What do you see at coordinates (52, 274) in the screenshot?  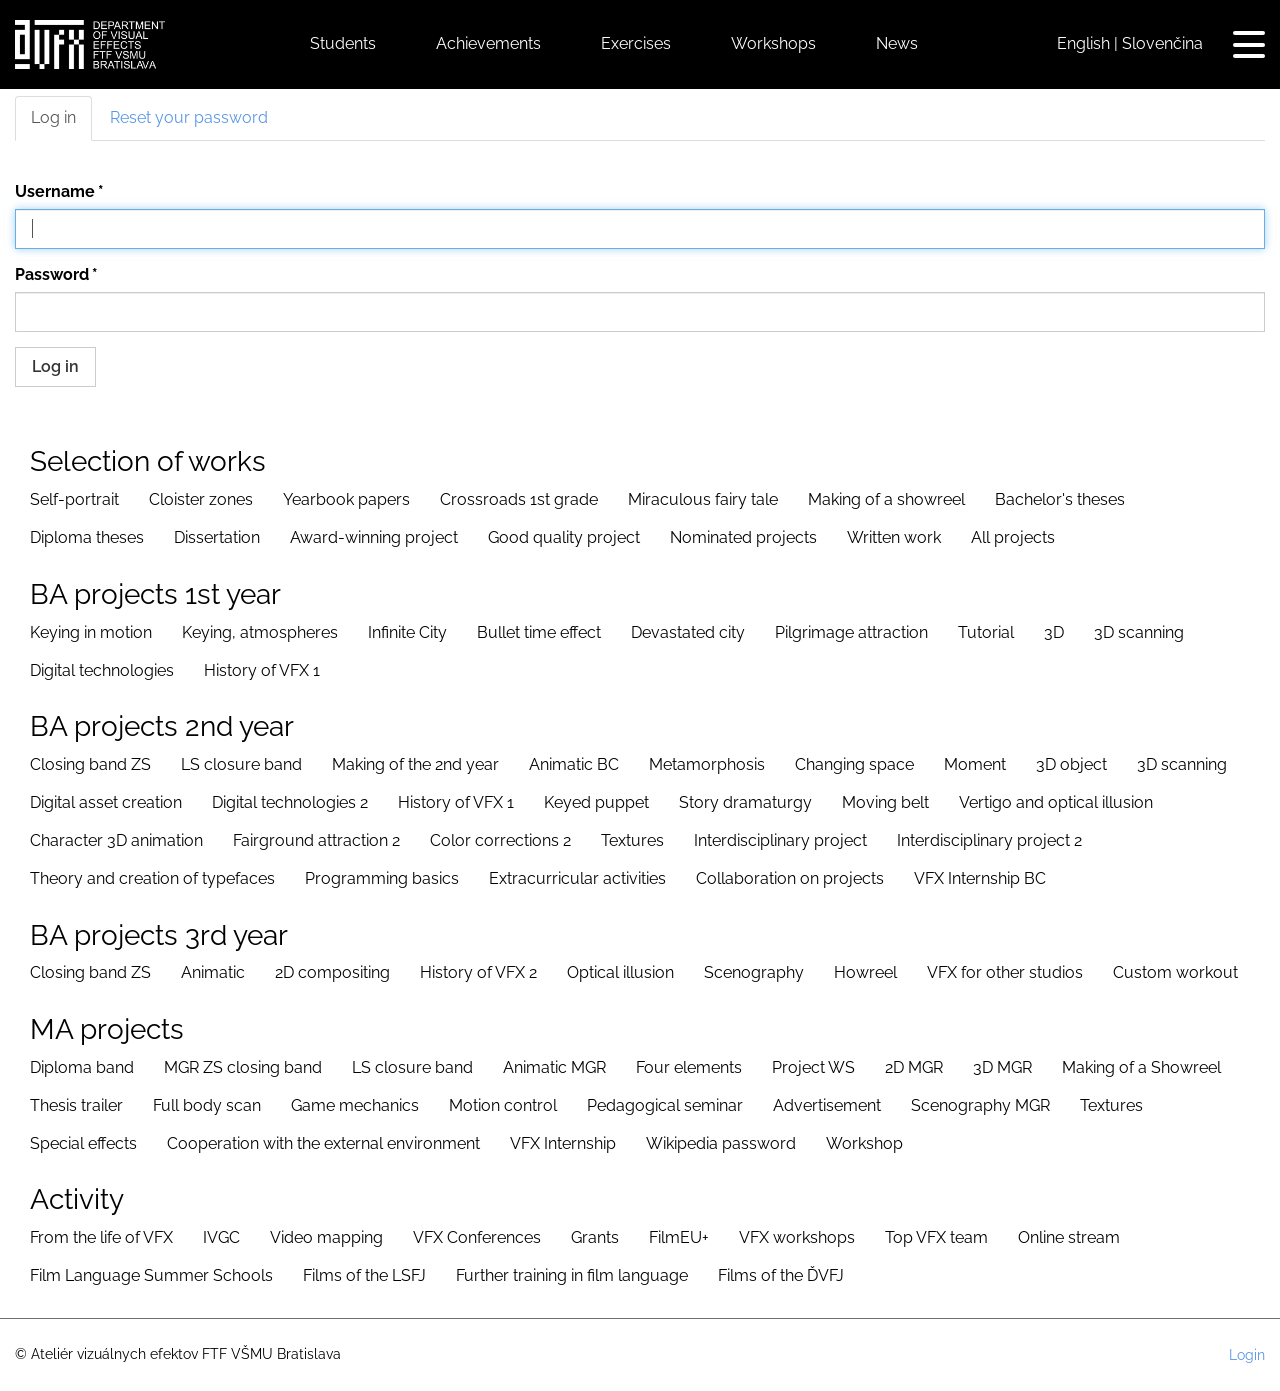 I see `Password` at bounding box center [52, 274].